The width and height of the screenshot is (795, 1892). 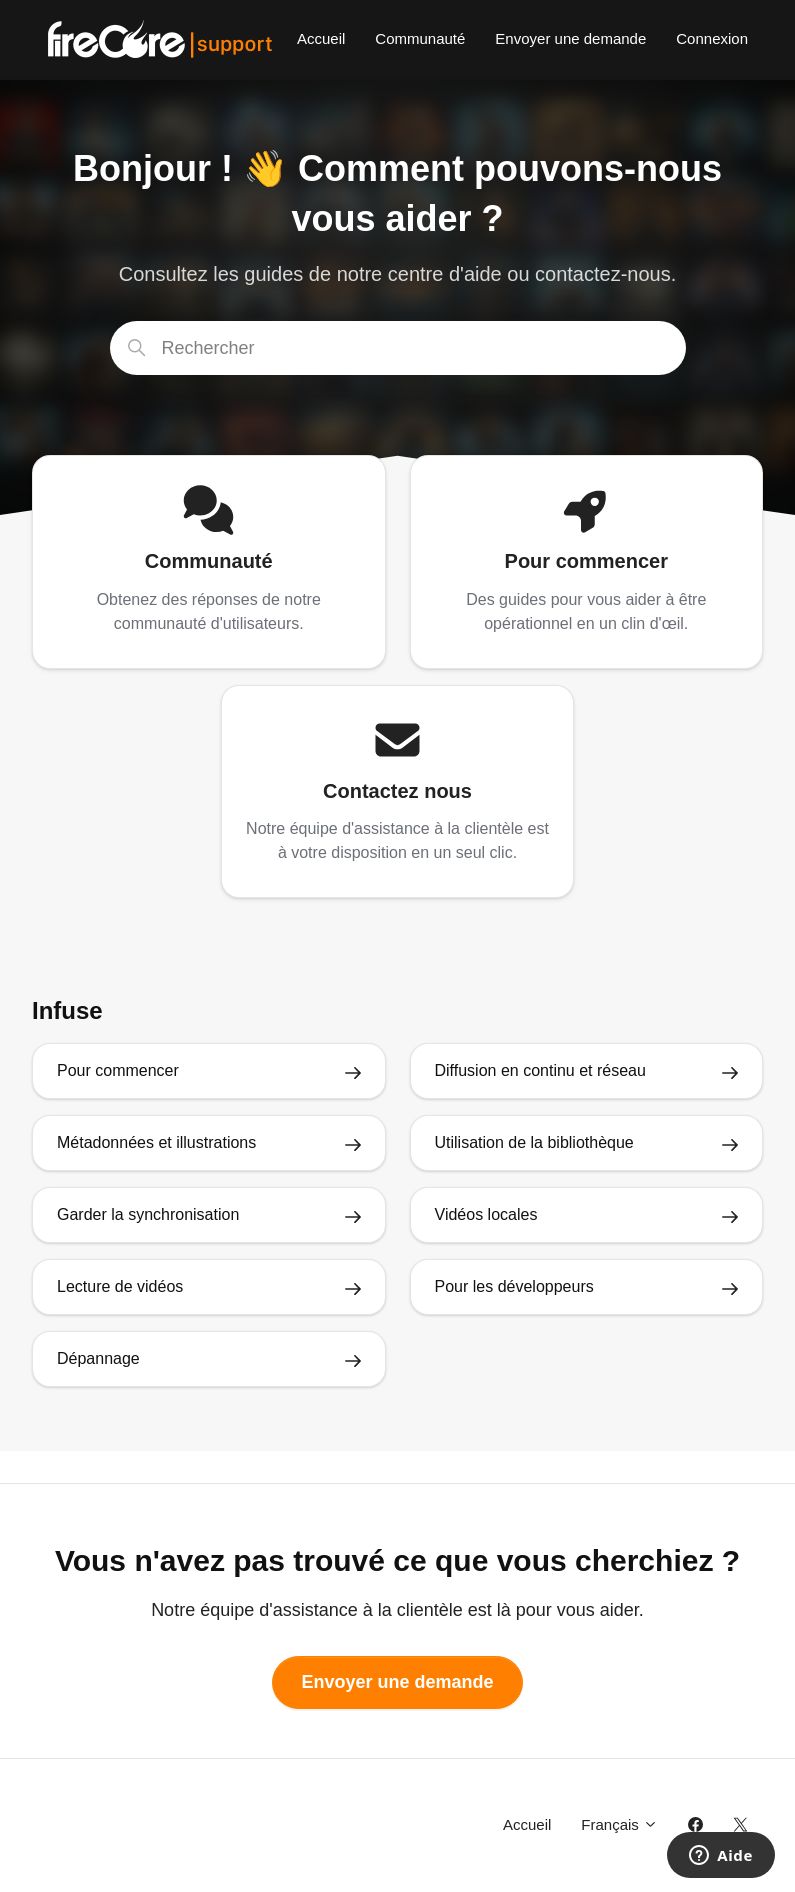 What do you see at coordinates (321, 38) in the screenshot?
I see `Accueil` at bounding box center [321, 38].